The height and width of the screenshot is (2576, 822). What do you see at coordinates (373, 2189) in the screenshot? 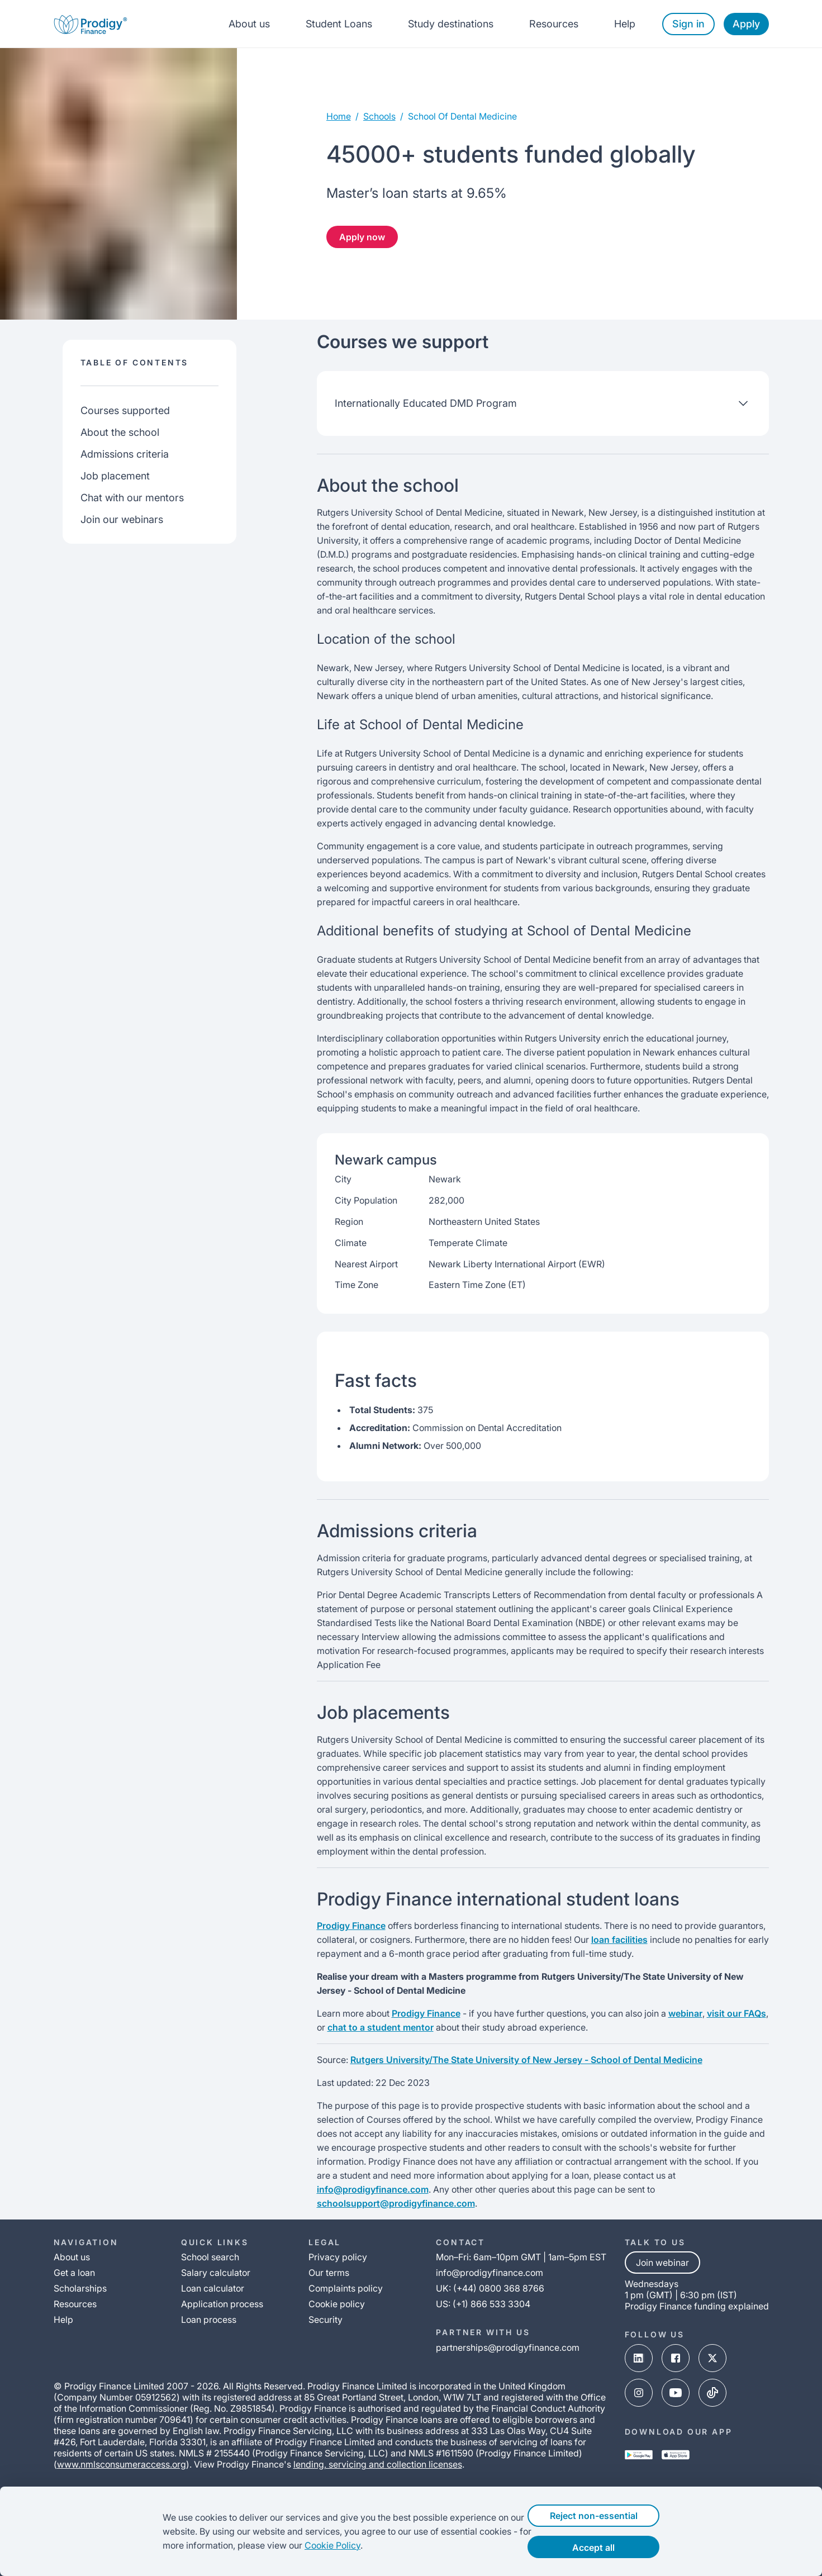
I see `info@prodigyfinance.com` at bounding box center [373, 2189].